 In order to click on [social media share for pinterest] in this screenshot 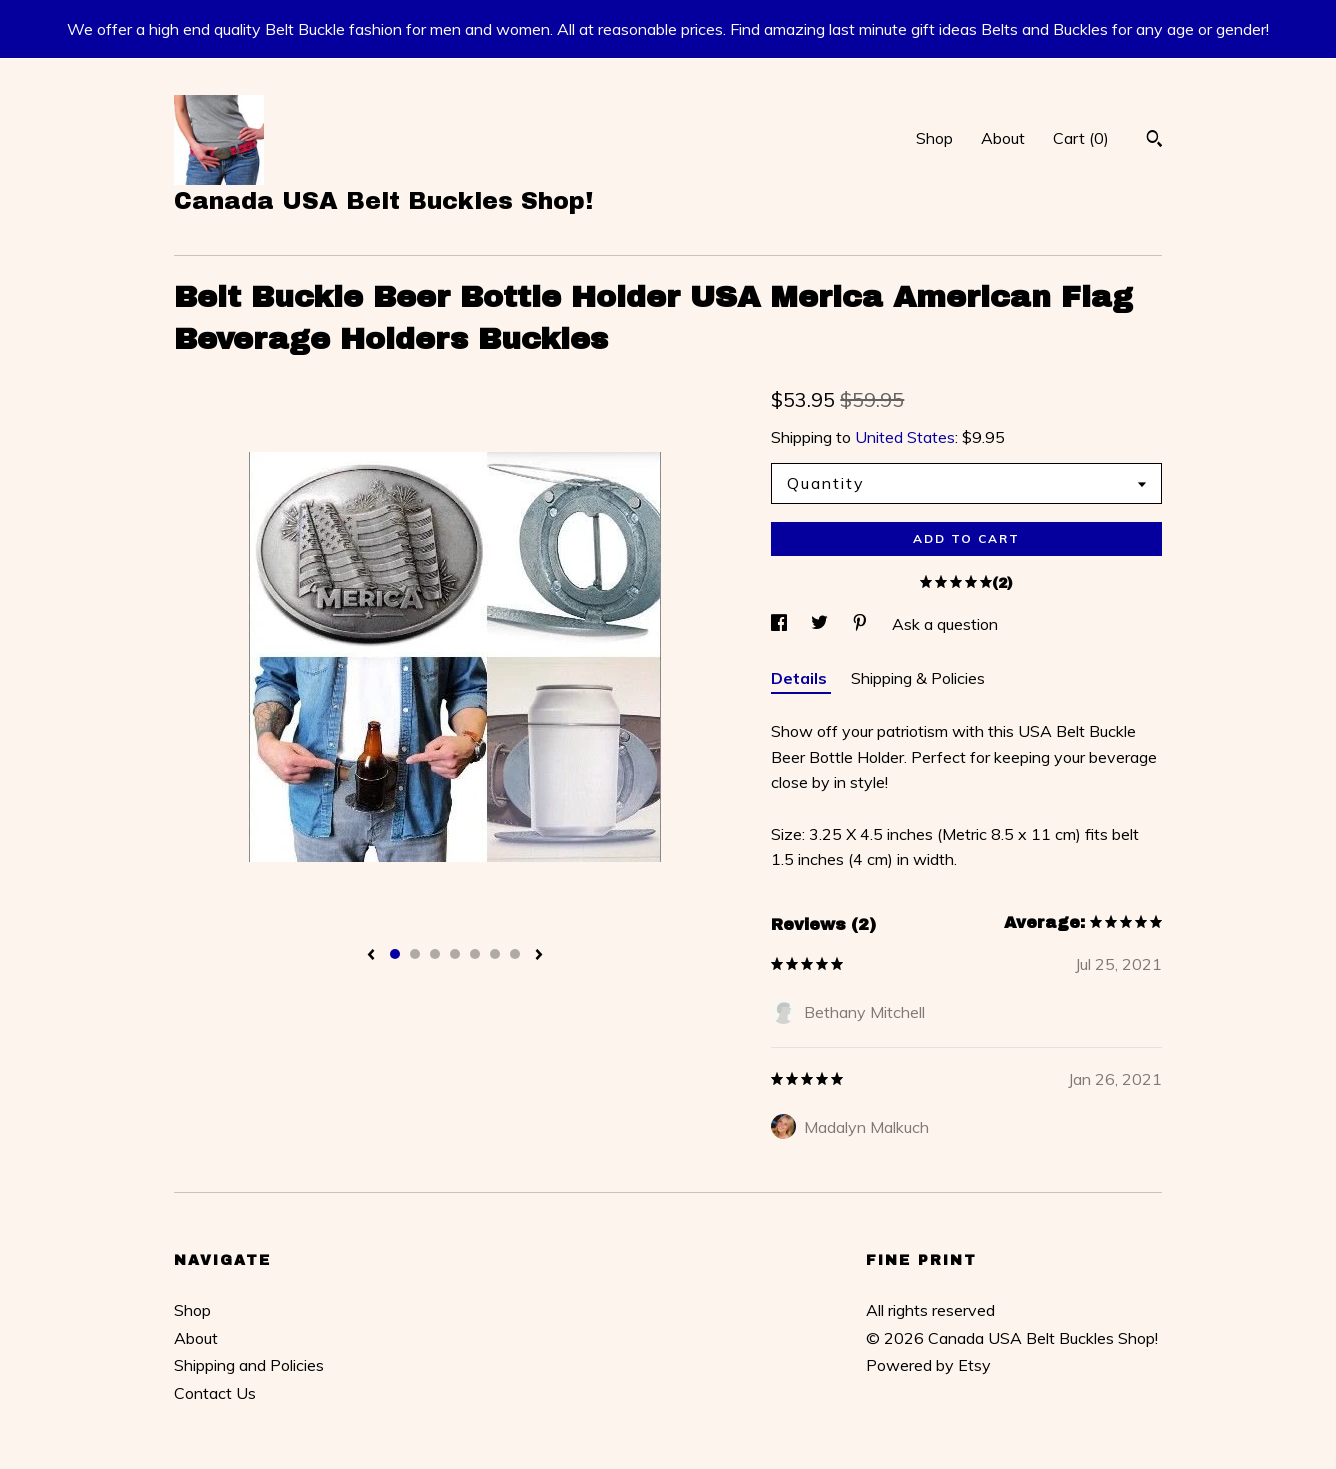, I will do `click(862, 624)`.